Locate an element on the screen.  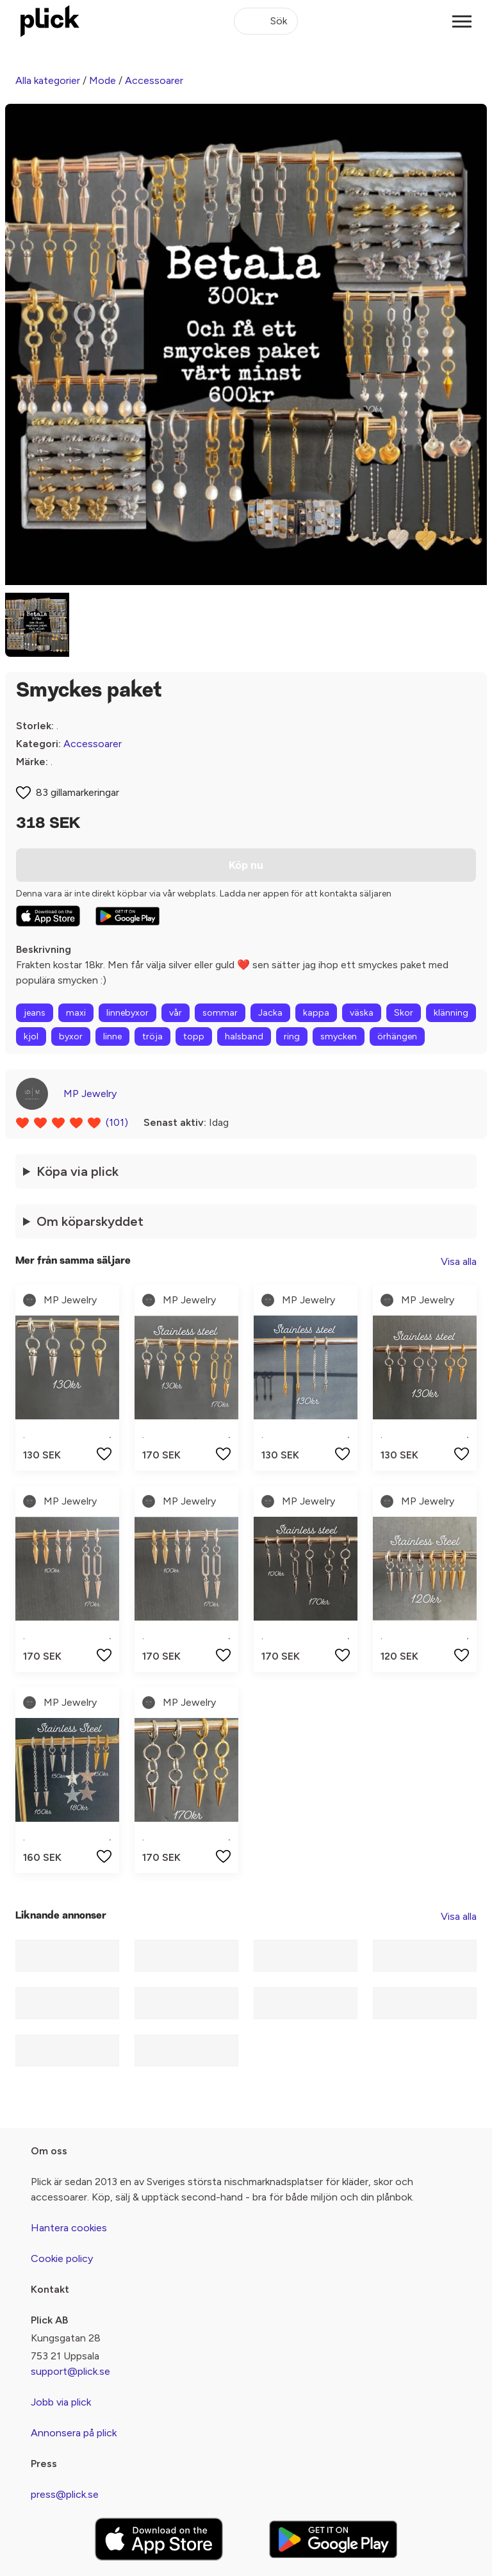
maxi is located at coordinates (76, 1012).